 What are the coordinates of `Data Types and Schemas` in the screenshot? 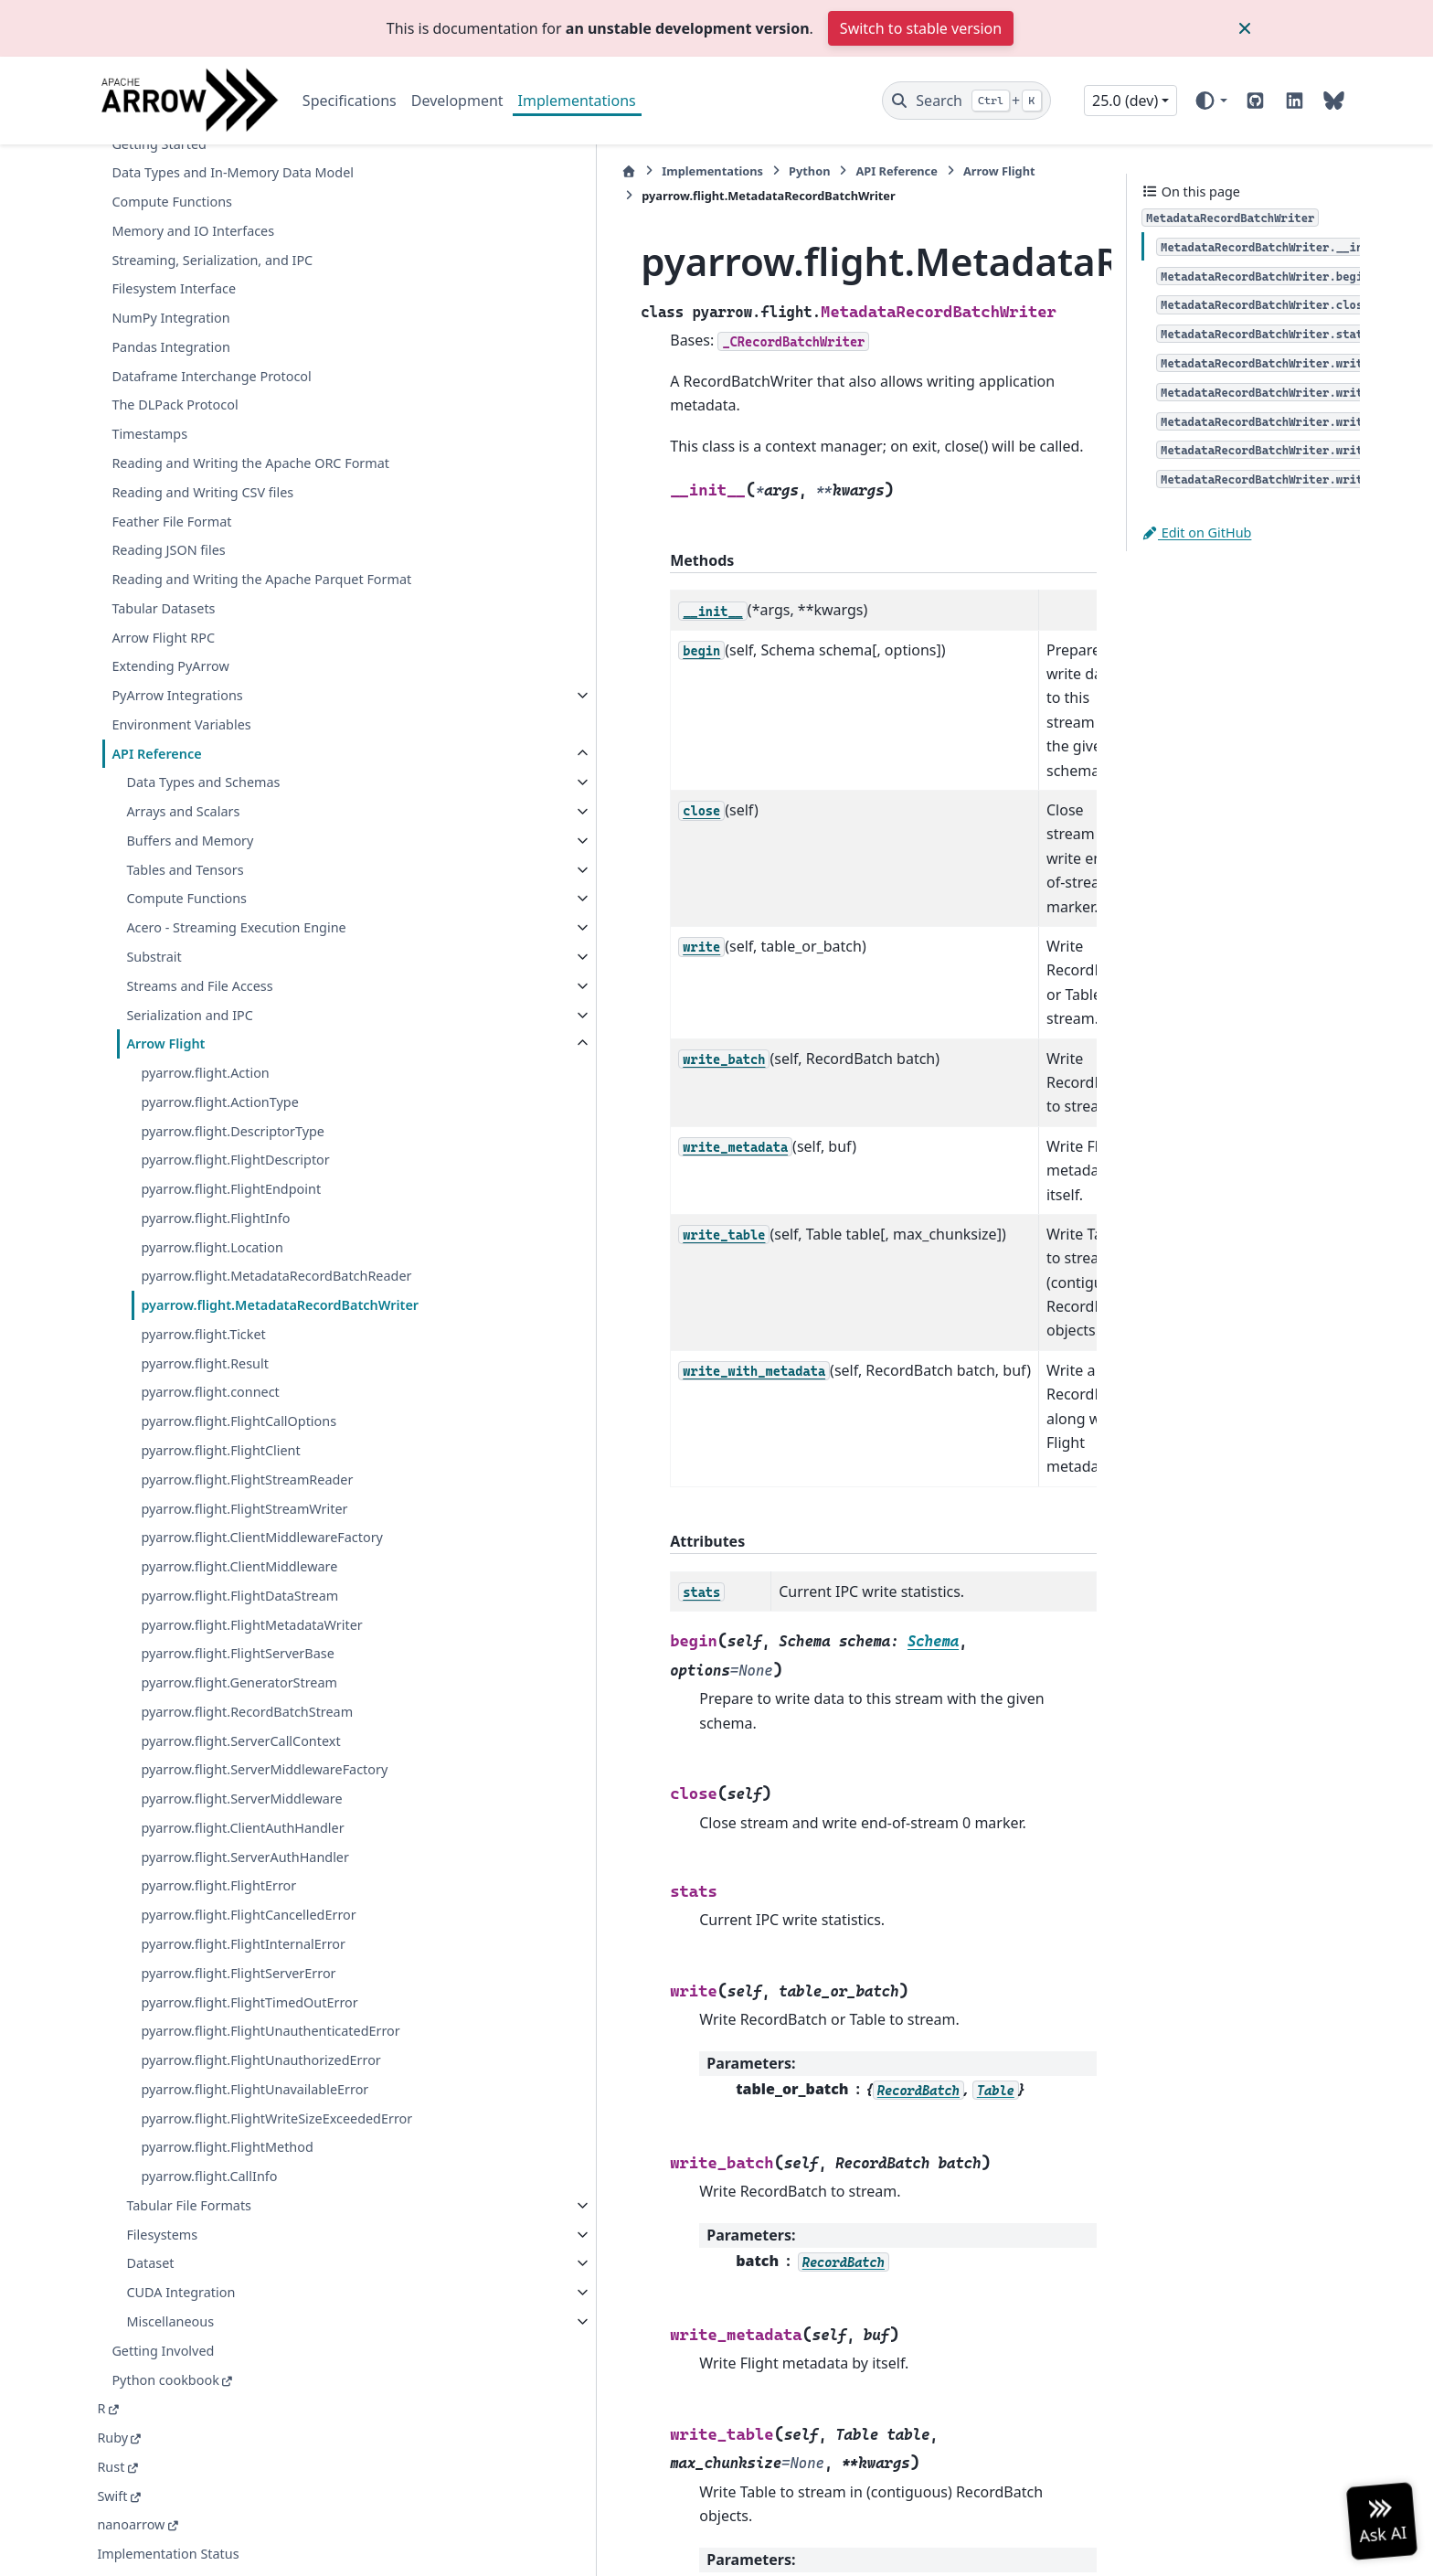 It's located at (203, 652).